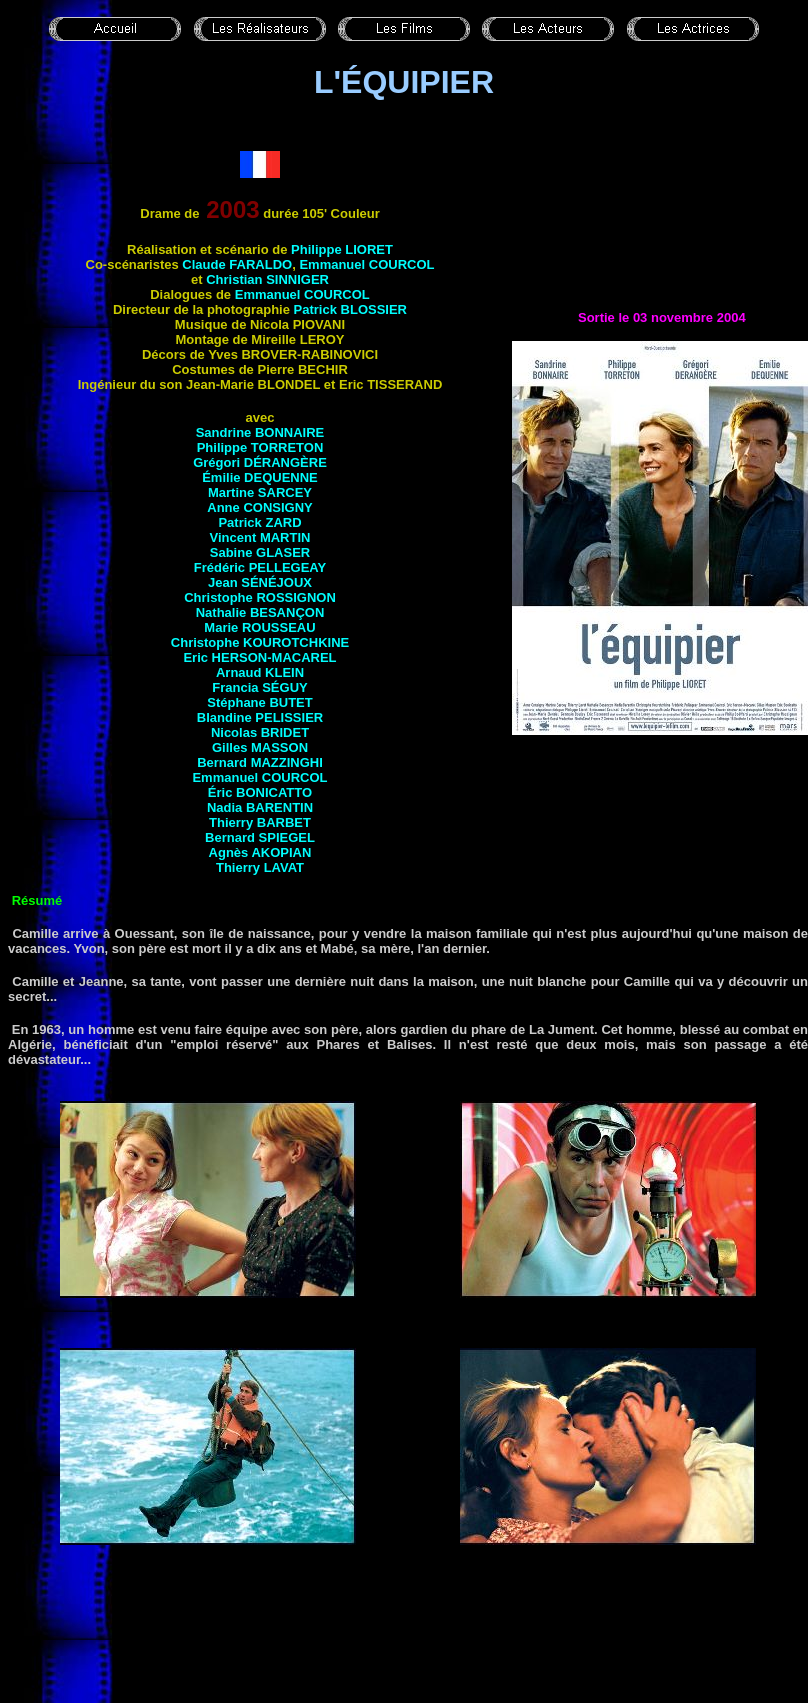 This screenshot has height=1703, width=808. What do you see at coordinates (260, 717) in the screenshot?
I see `Blandine PELISSIER` at bounding box center [260, 717].